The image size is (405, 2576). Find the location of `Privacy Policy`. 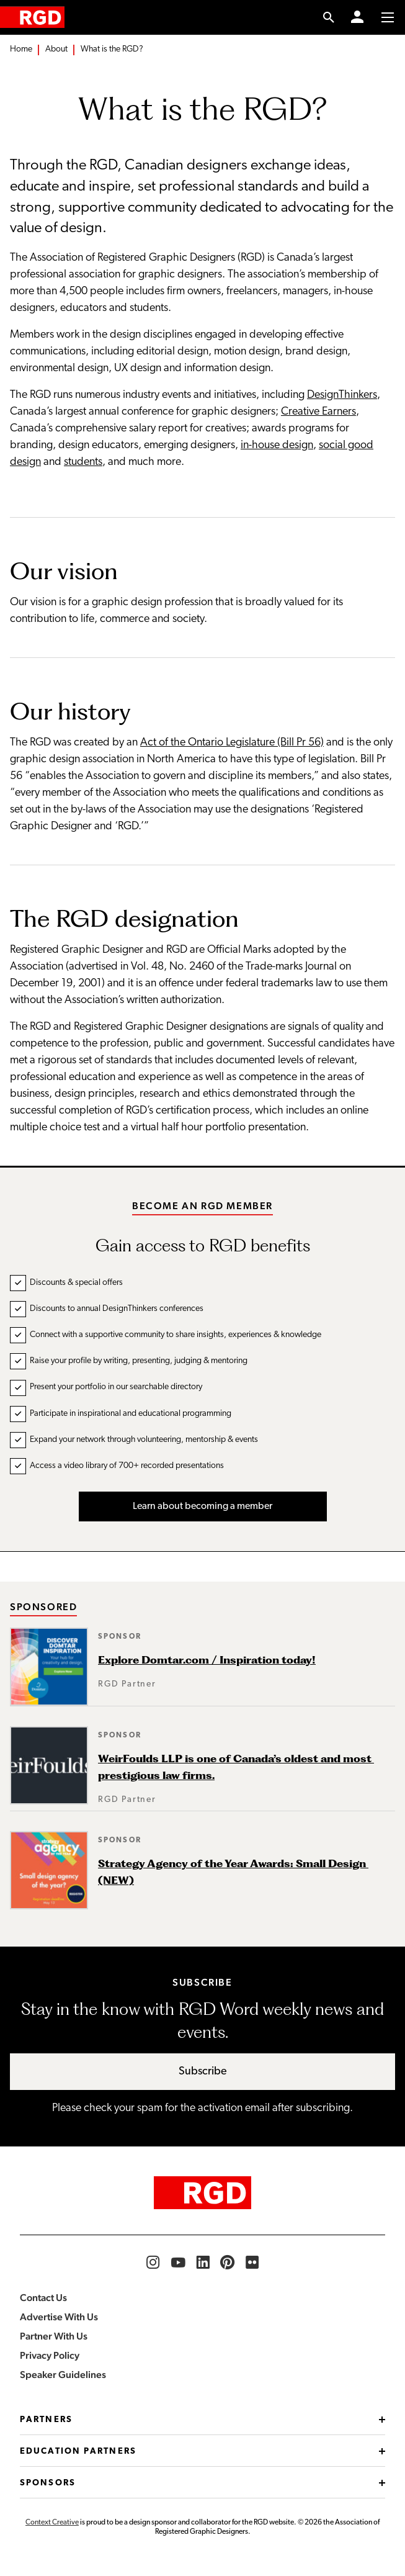

Privacy Policy is located at coordinates (49, 2355).